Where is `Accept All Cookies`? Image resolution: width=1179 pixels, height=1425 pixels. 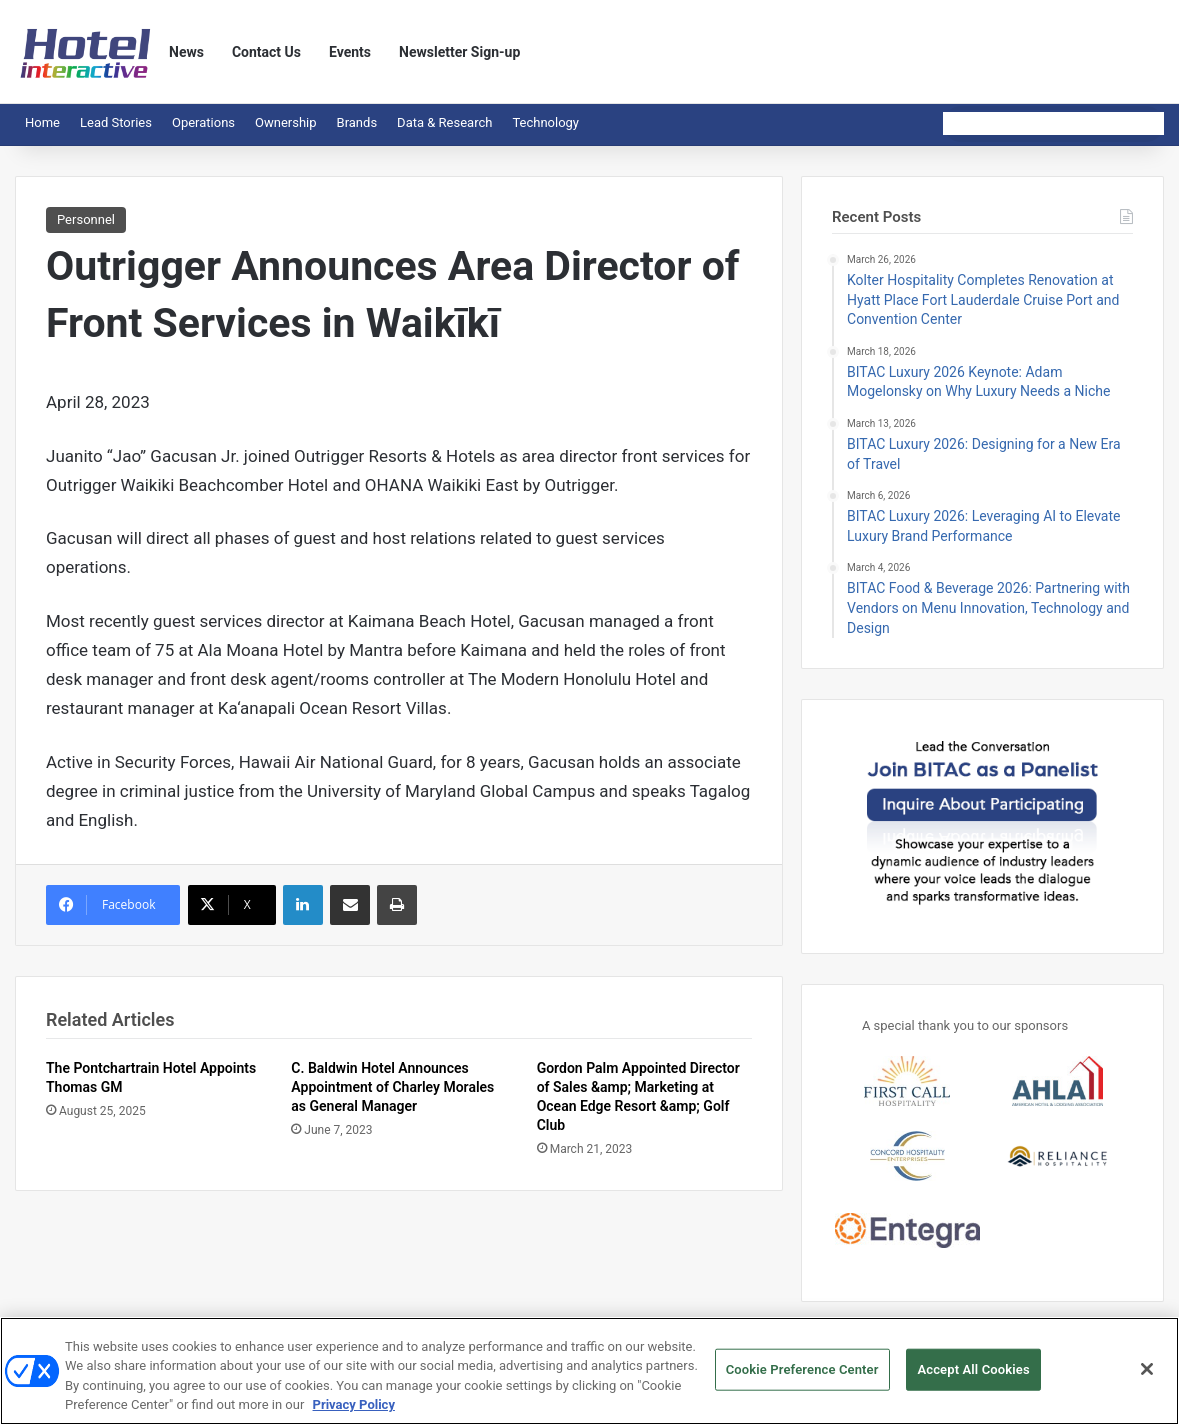 Accept All Cookies is located at coordinates (973, 1378).